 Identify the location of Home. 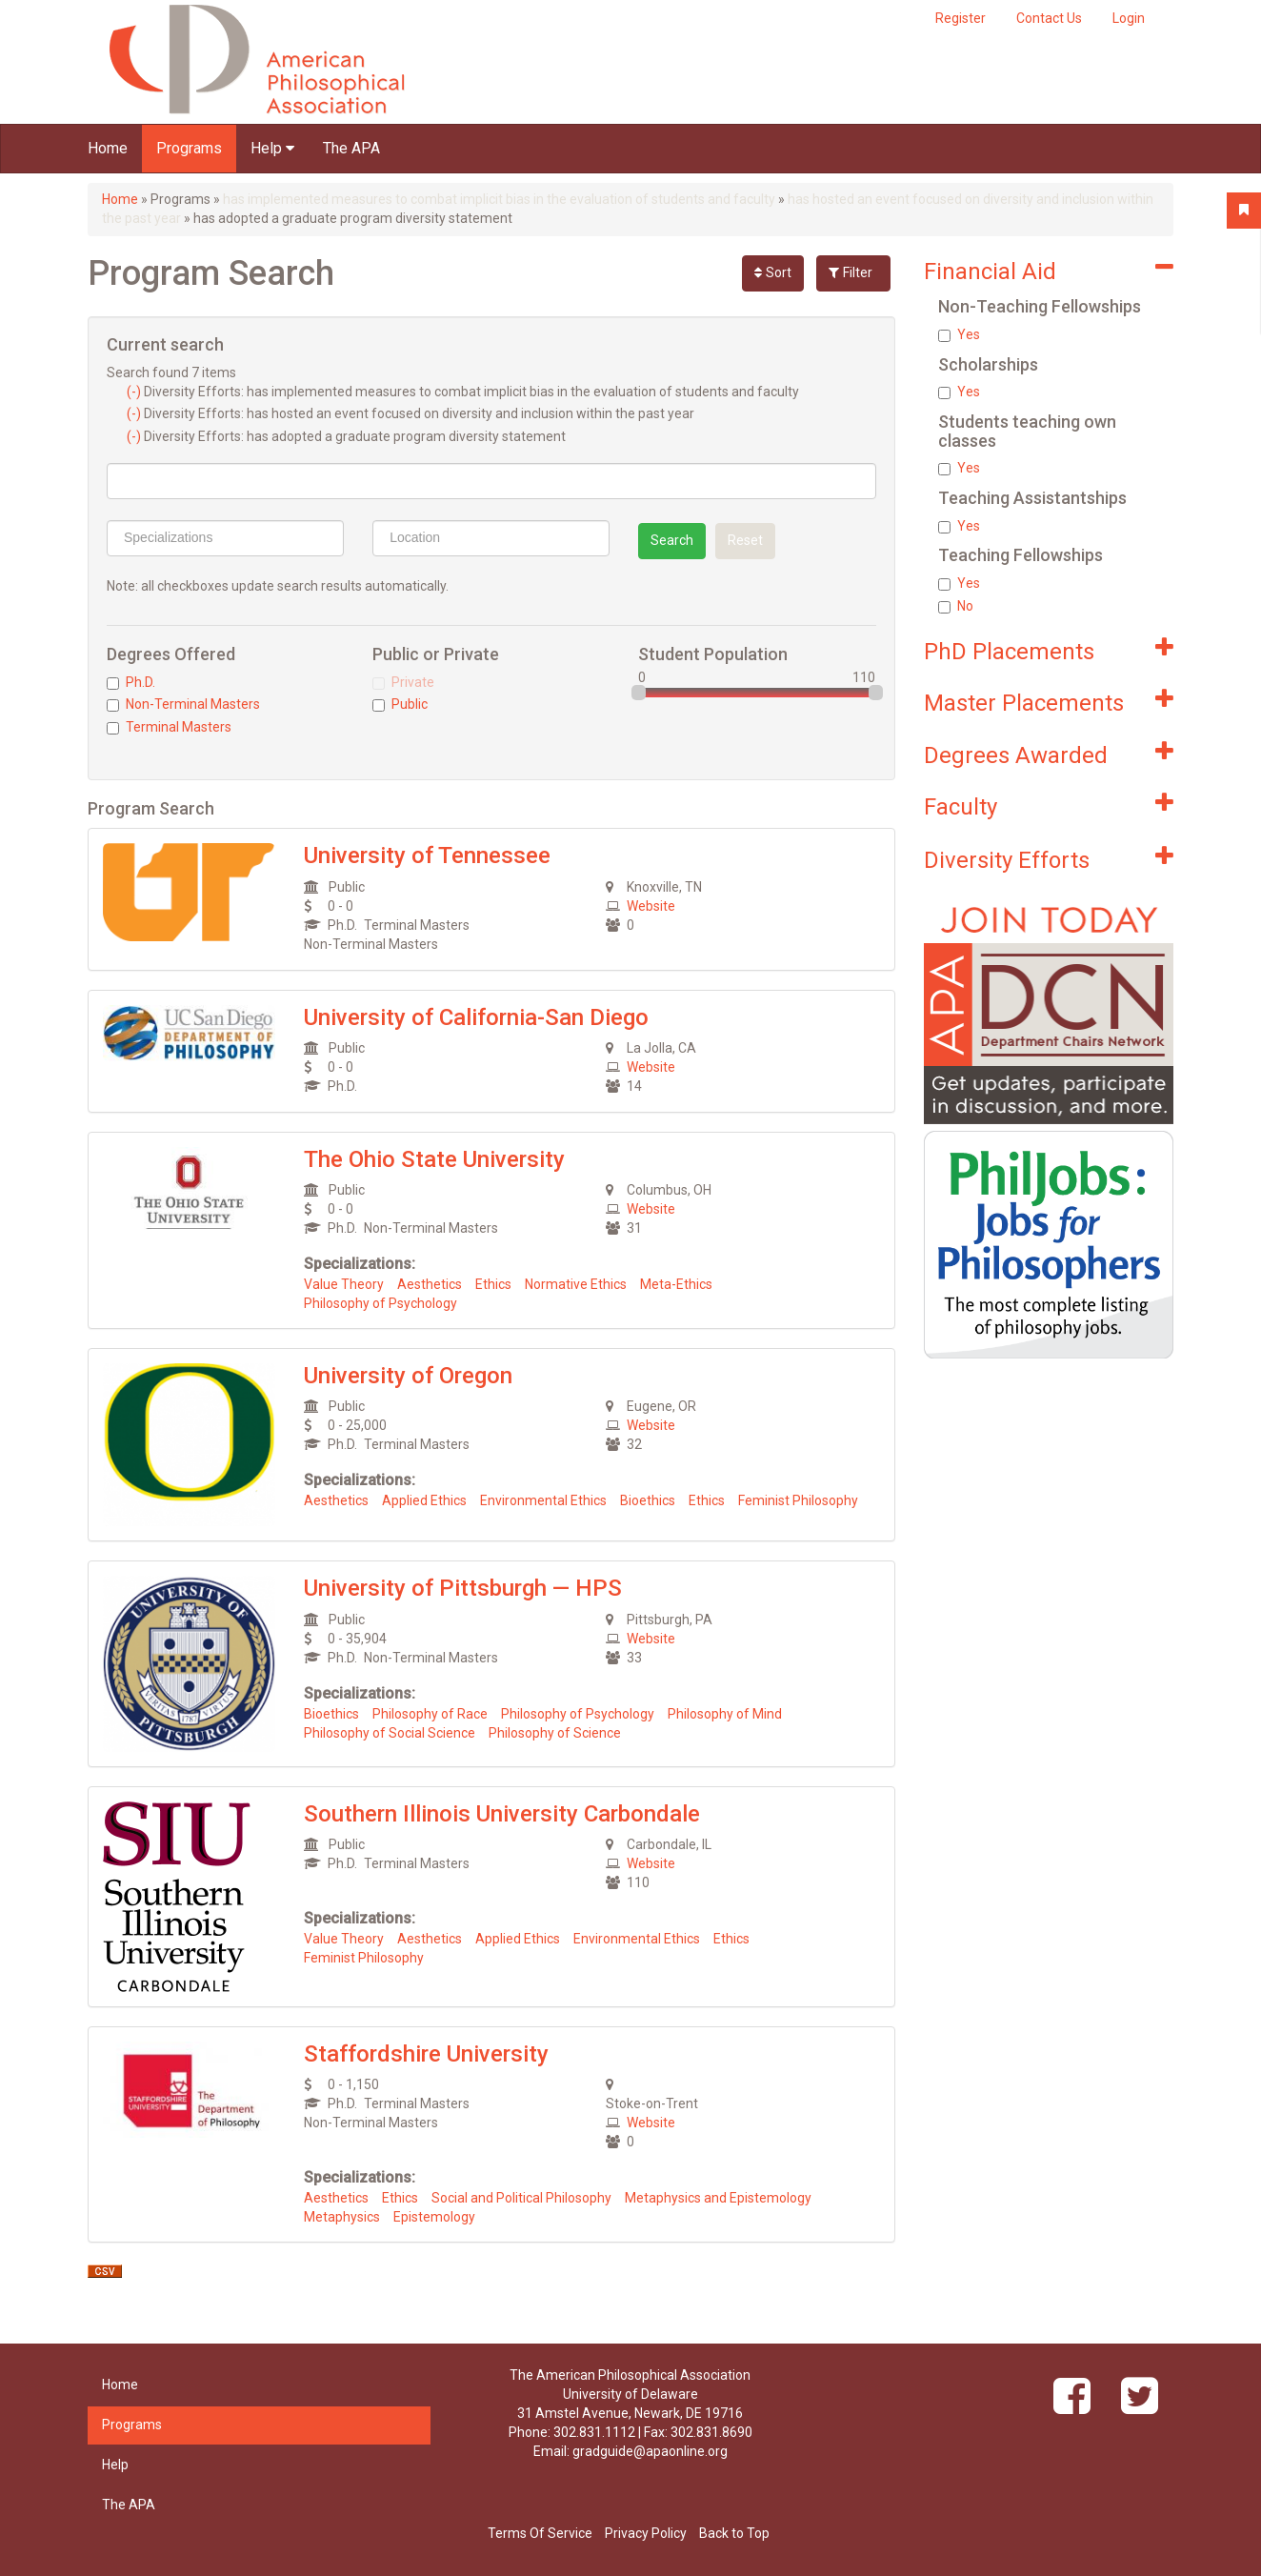
(108, 148).